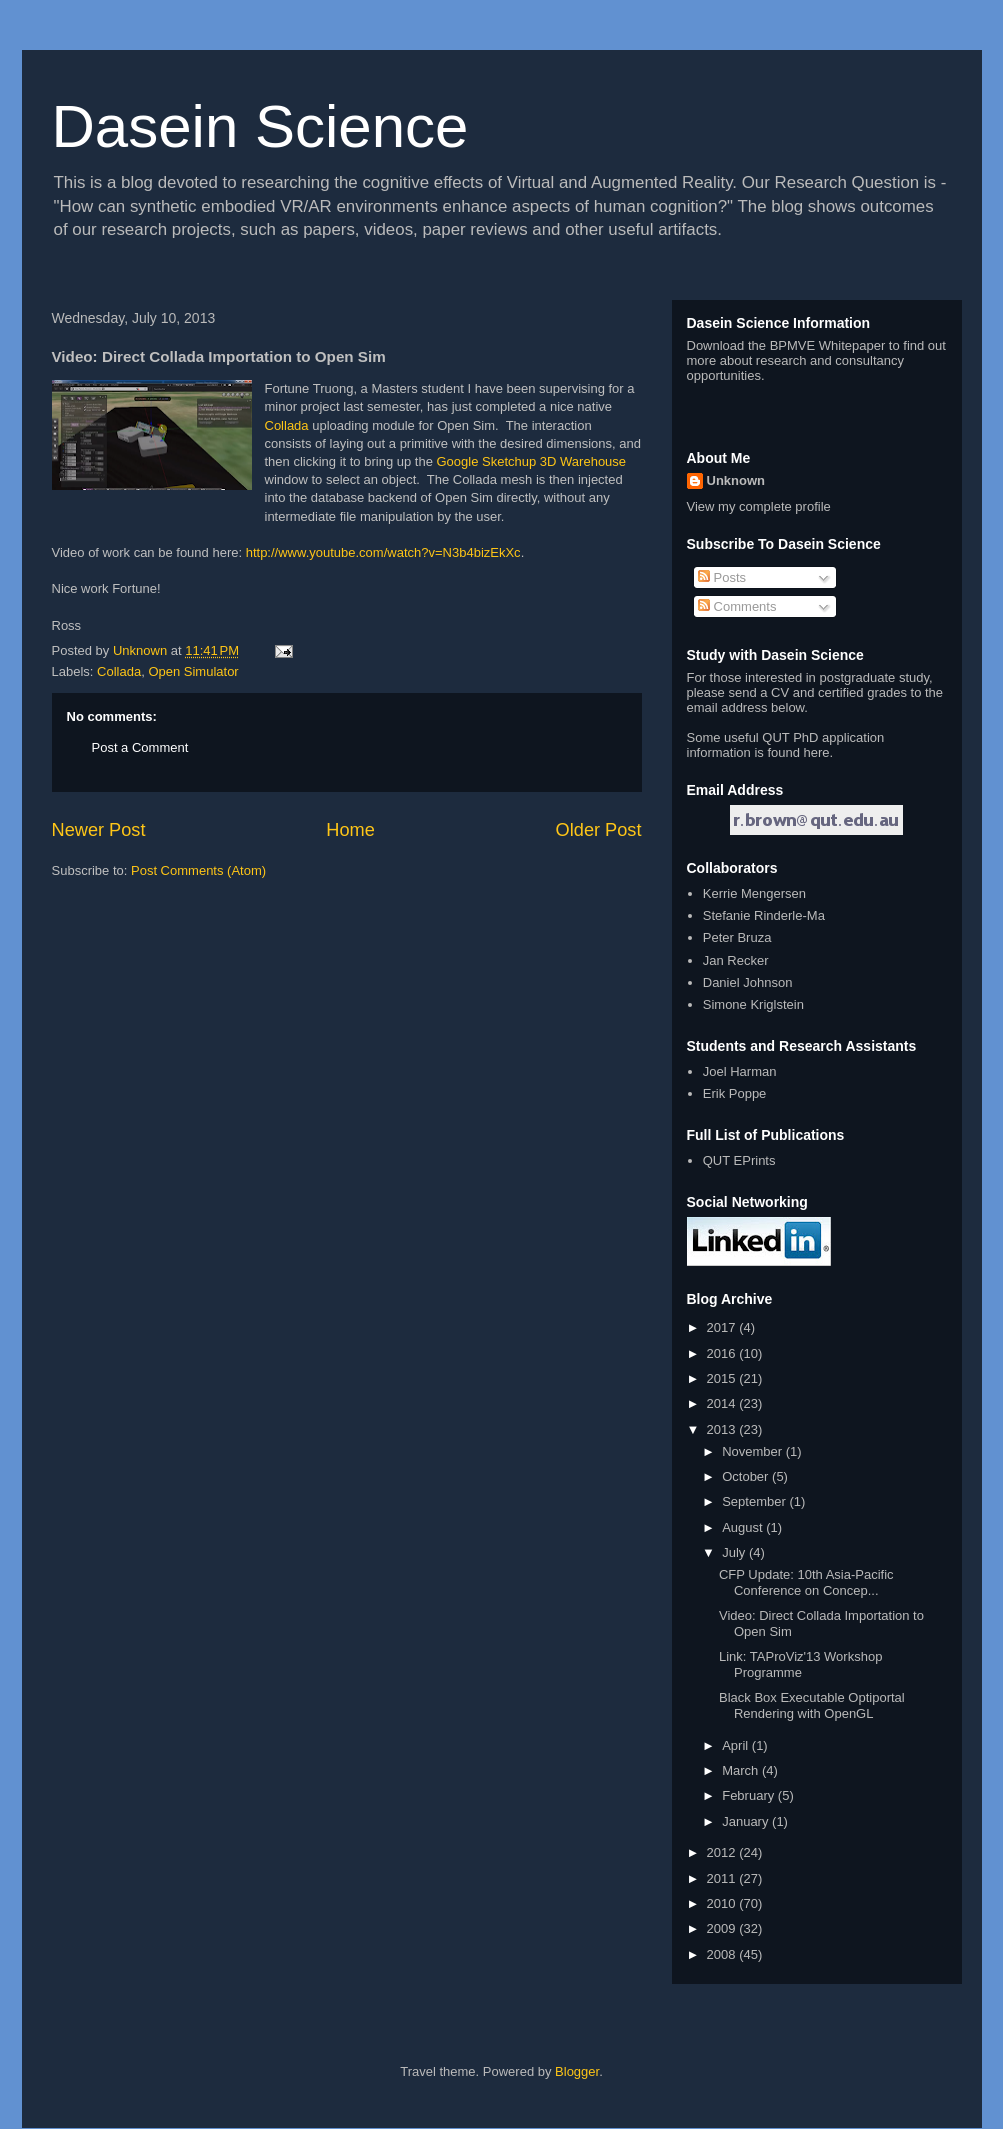  What do you see at coordinates (350, 830) in the screenshot?
I see `Home` at bounding box center [350, 830].